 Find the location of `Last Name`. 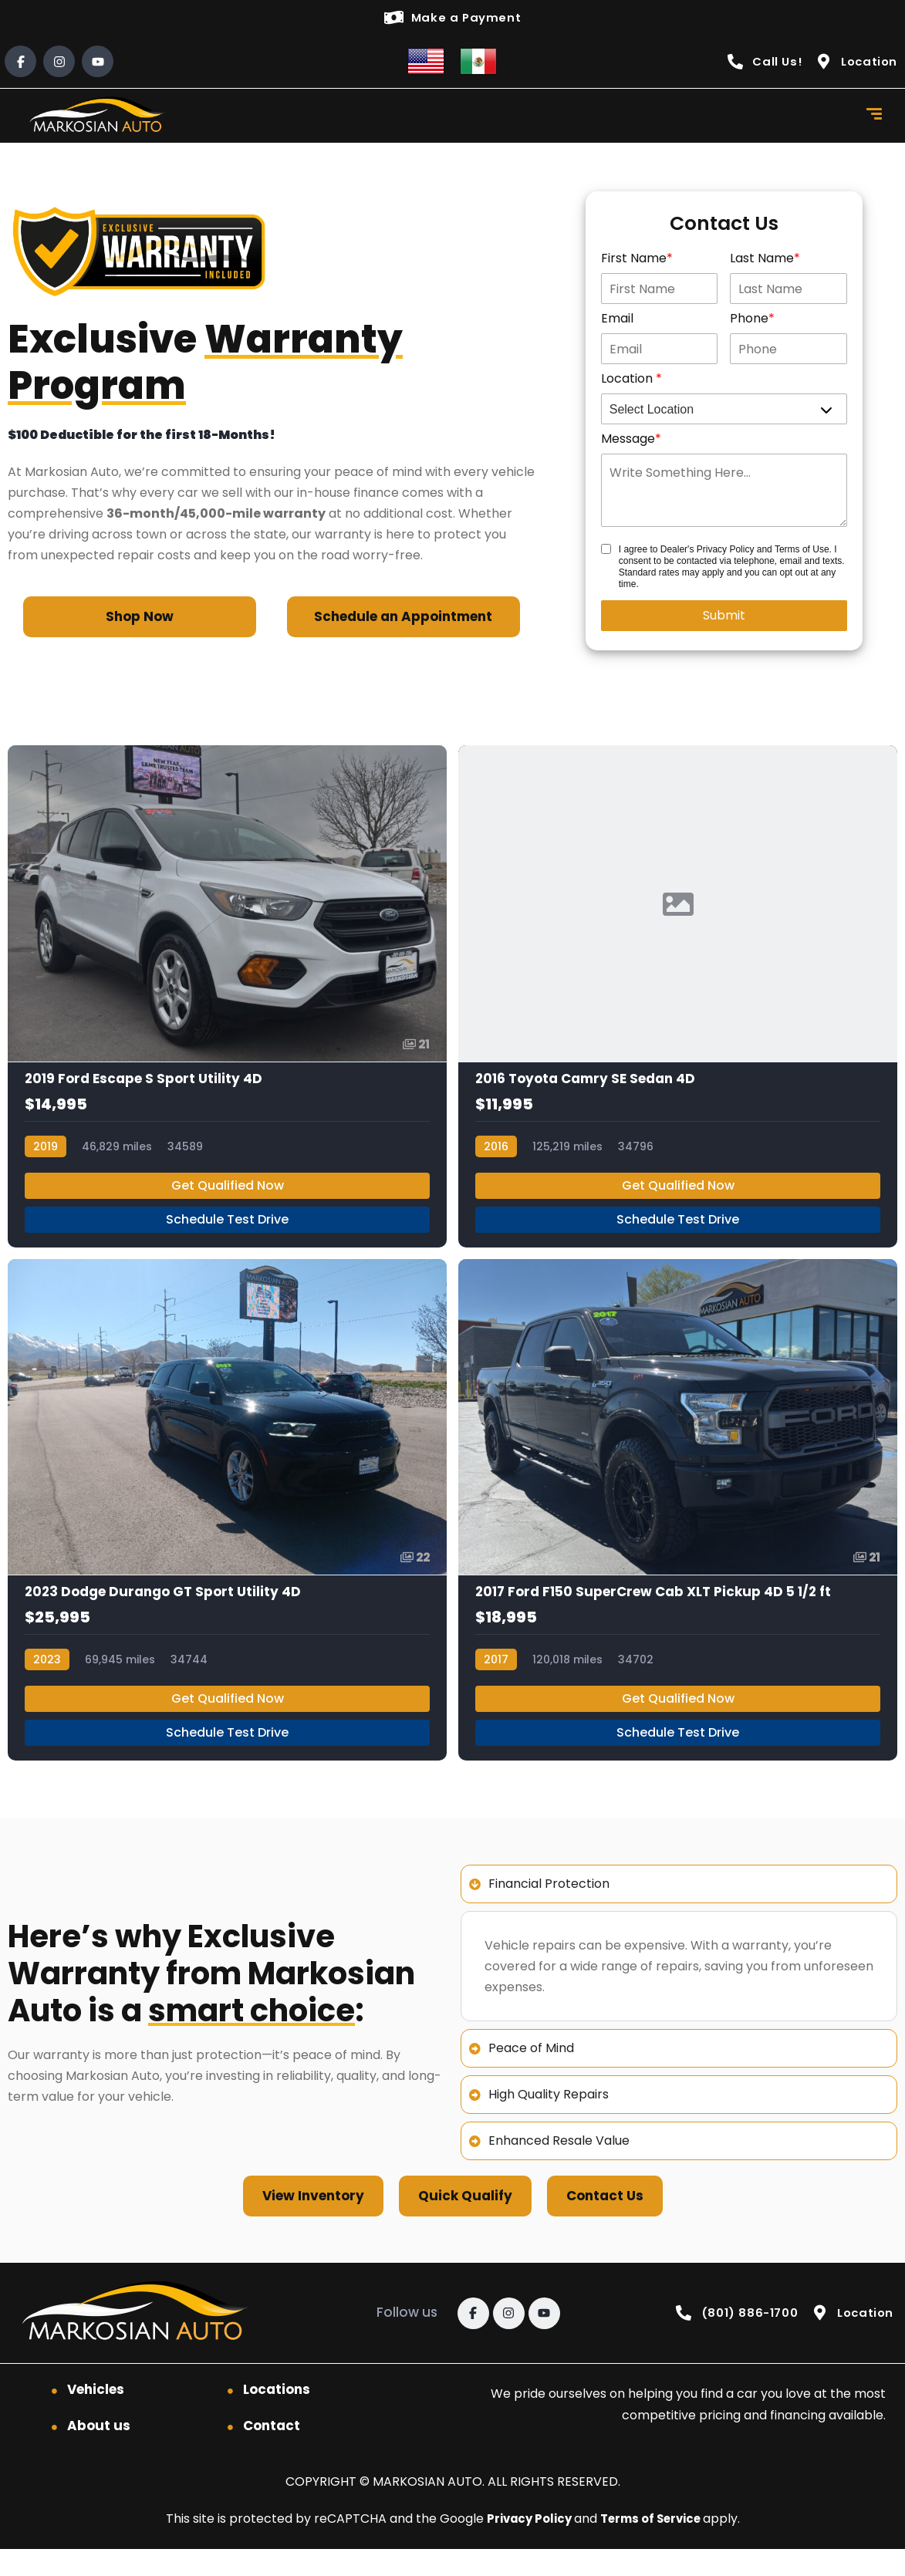

Last Name is located at coordinates (762, 260).